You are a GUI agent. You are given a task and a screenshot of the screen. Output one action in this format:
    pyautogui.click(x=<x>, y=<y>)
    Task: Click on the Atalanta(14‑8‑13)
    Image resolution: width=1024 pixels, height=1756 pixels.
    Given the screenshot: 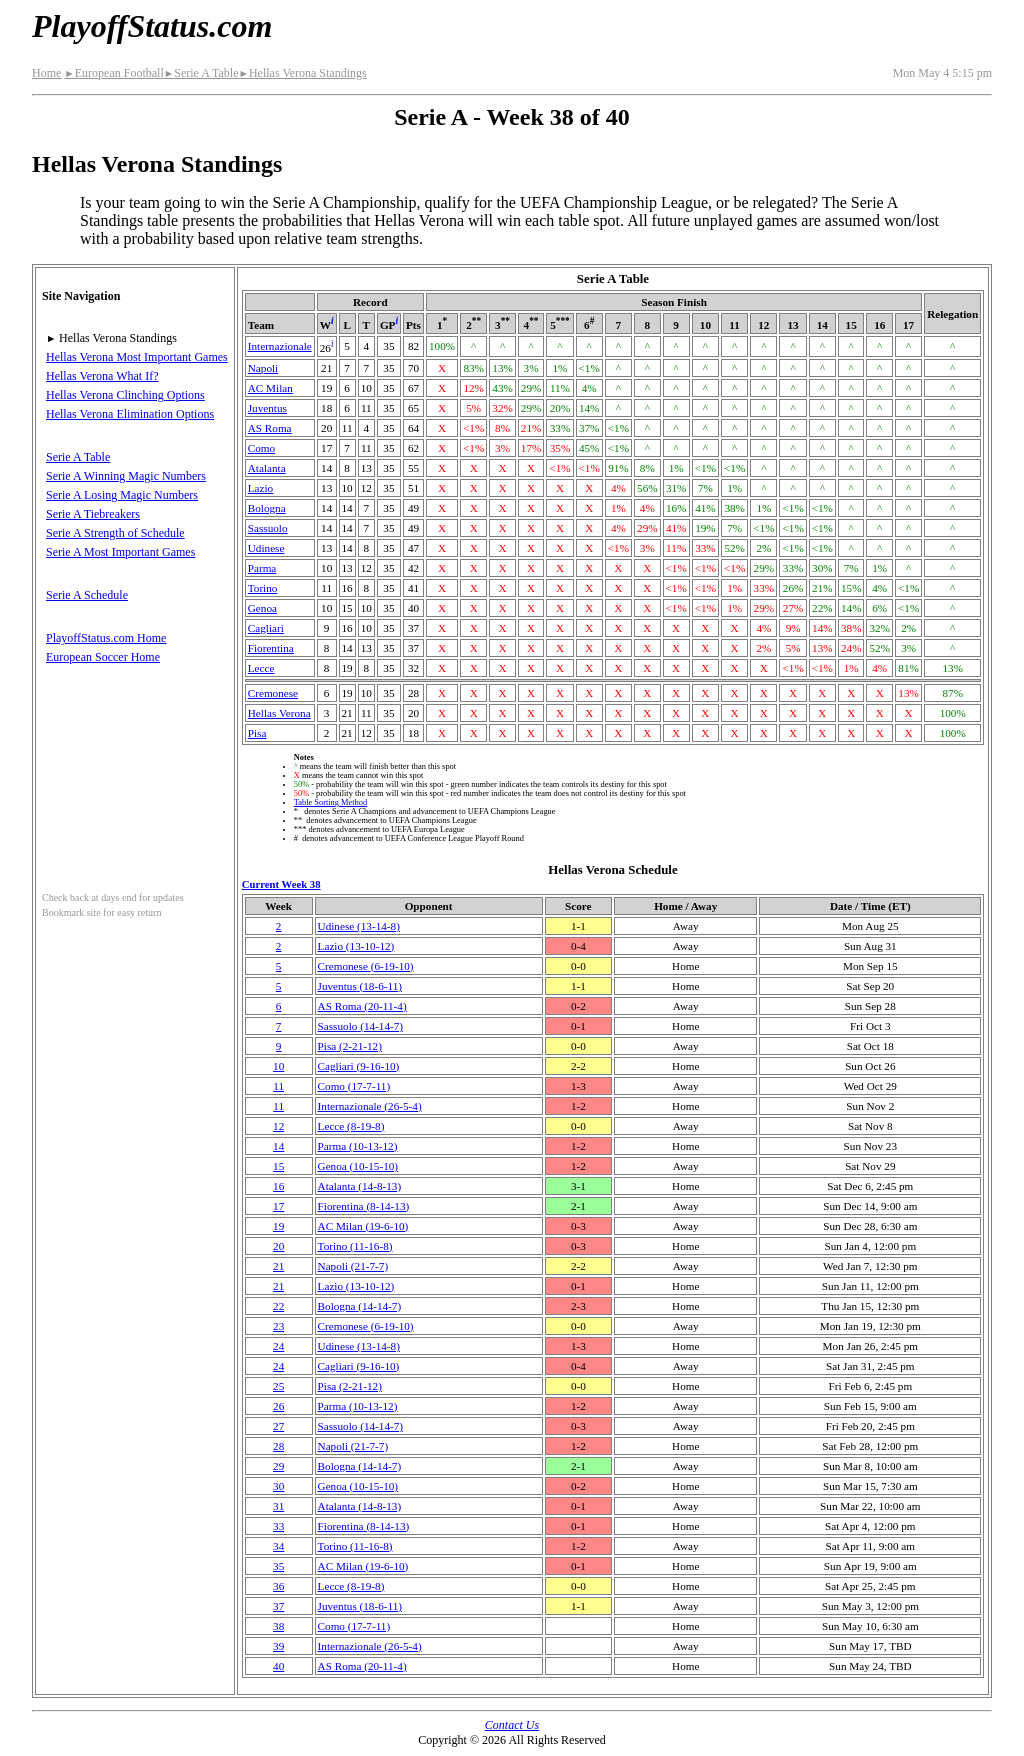 What is the action you would take?
    pyautogui.click(x=360, y=1186)
    